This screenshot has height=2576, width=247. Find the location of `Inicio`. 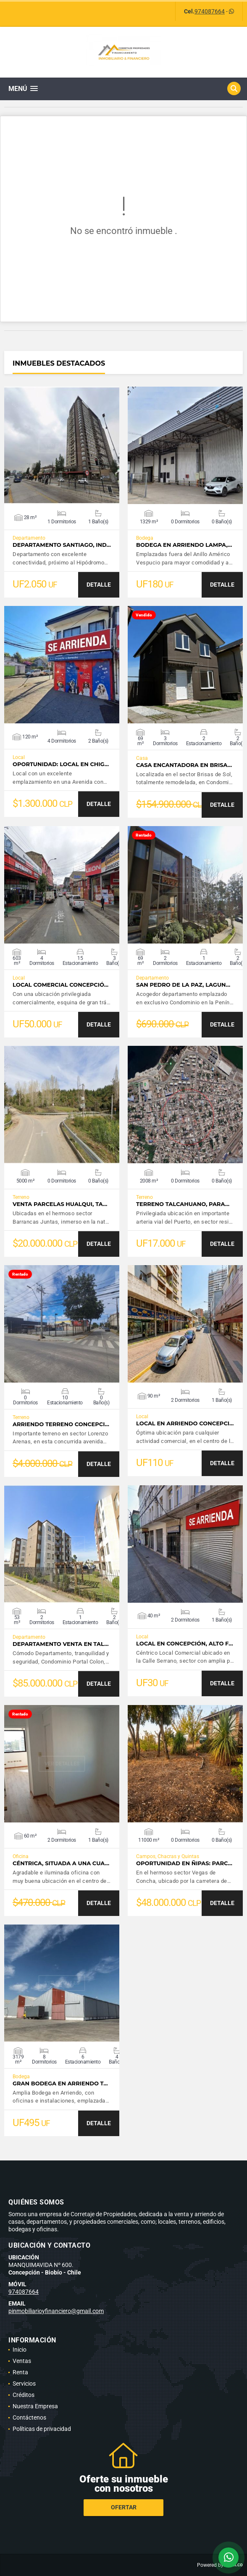

Inicio is located at coordinates (19, 2349).